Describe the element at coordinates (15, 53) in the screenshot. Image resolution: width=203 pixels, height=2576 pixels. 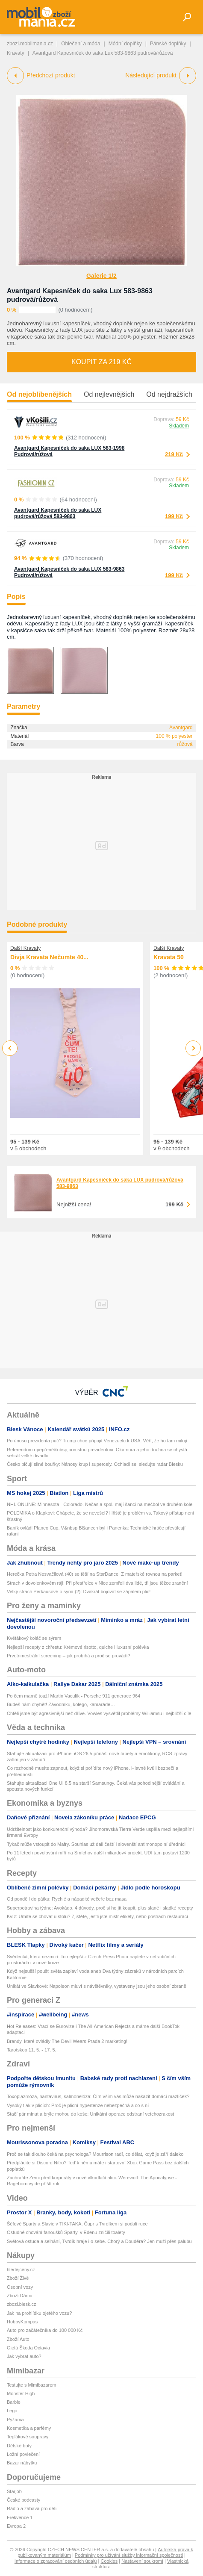
I see `Kravaty` at that location.